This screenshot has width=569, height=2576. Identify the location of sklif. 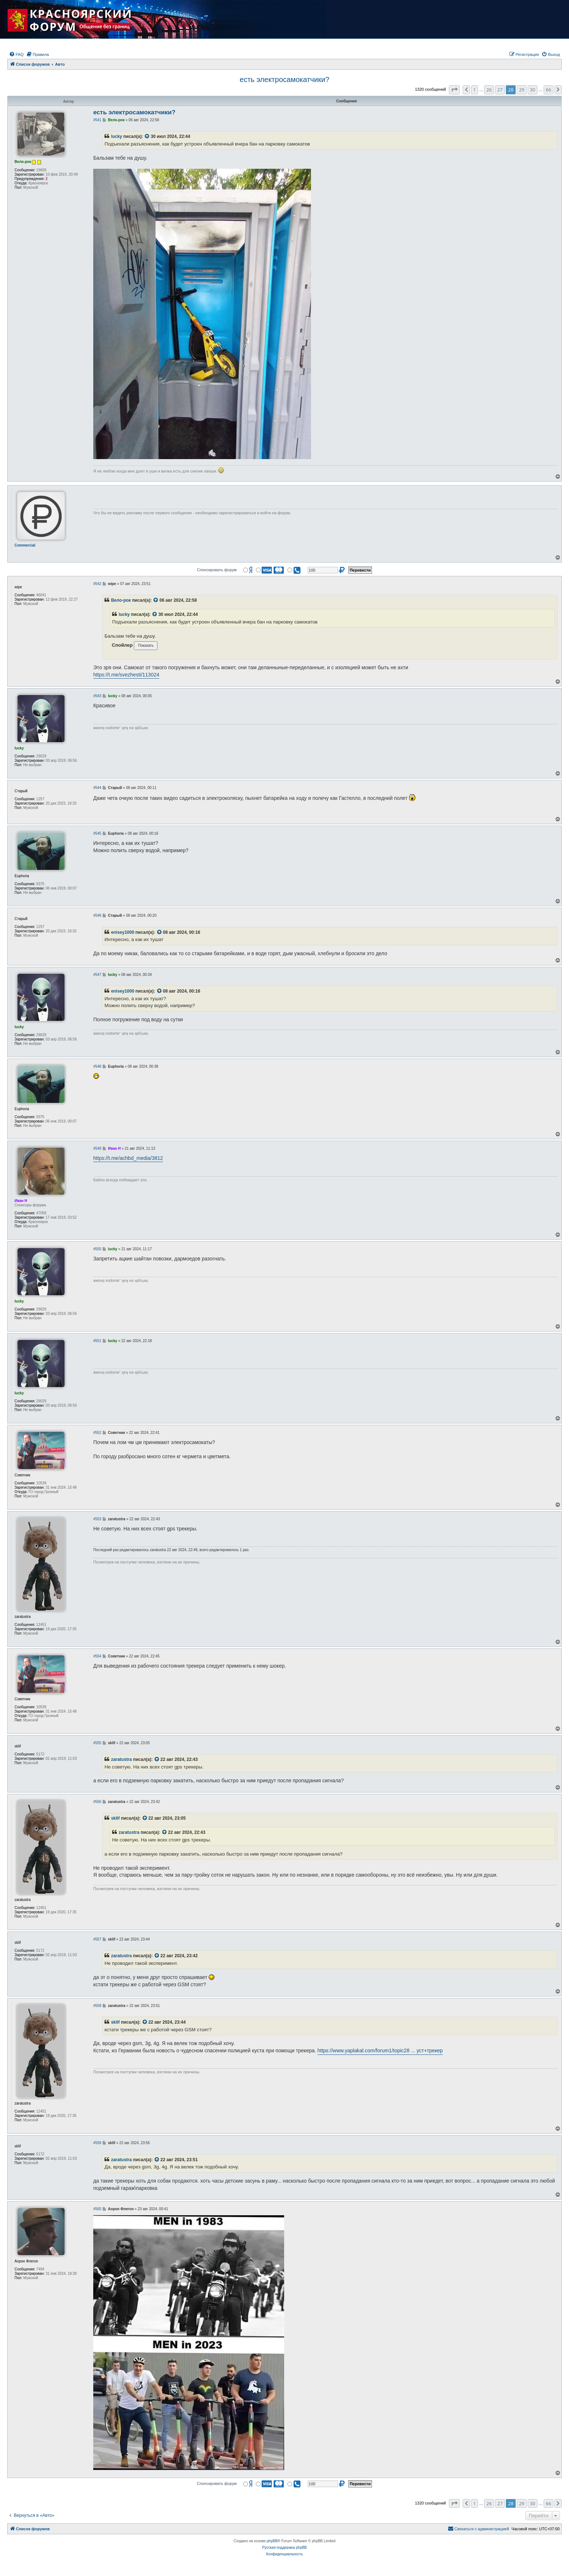
(115, 1818).